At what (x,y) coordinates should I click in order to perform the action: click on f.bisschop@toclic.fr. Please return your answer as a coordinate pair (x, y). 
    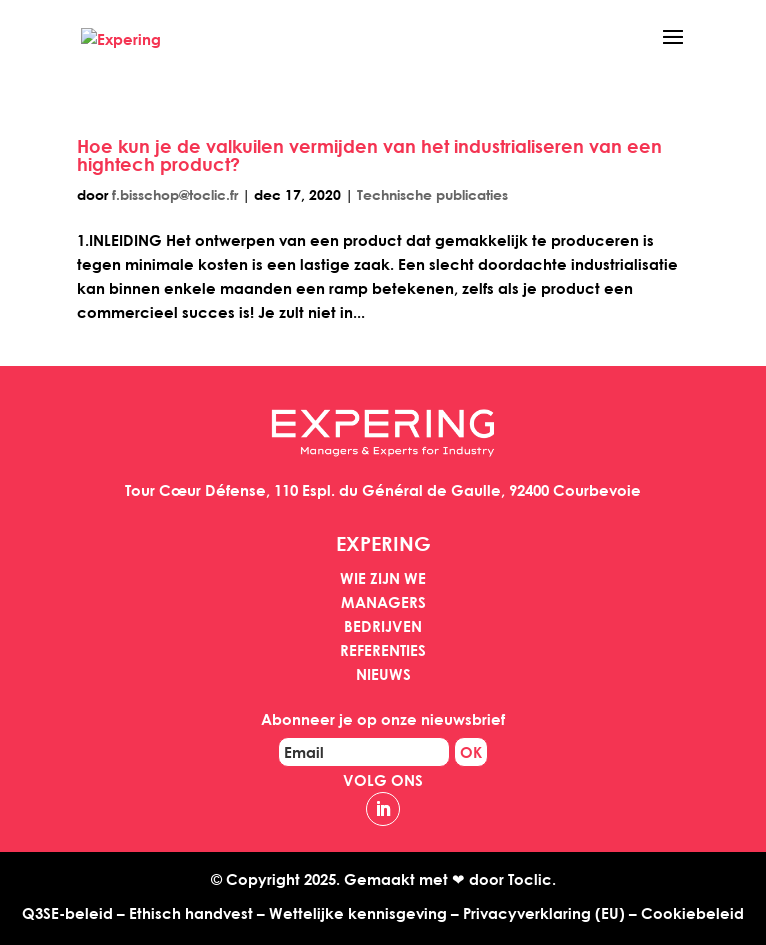
    Looking at the image, I should click on (175, 194).